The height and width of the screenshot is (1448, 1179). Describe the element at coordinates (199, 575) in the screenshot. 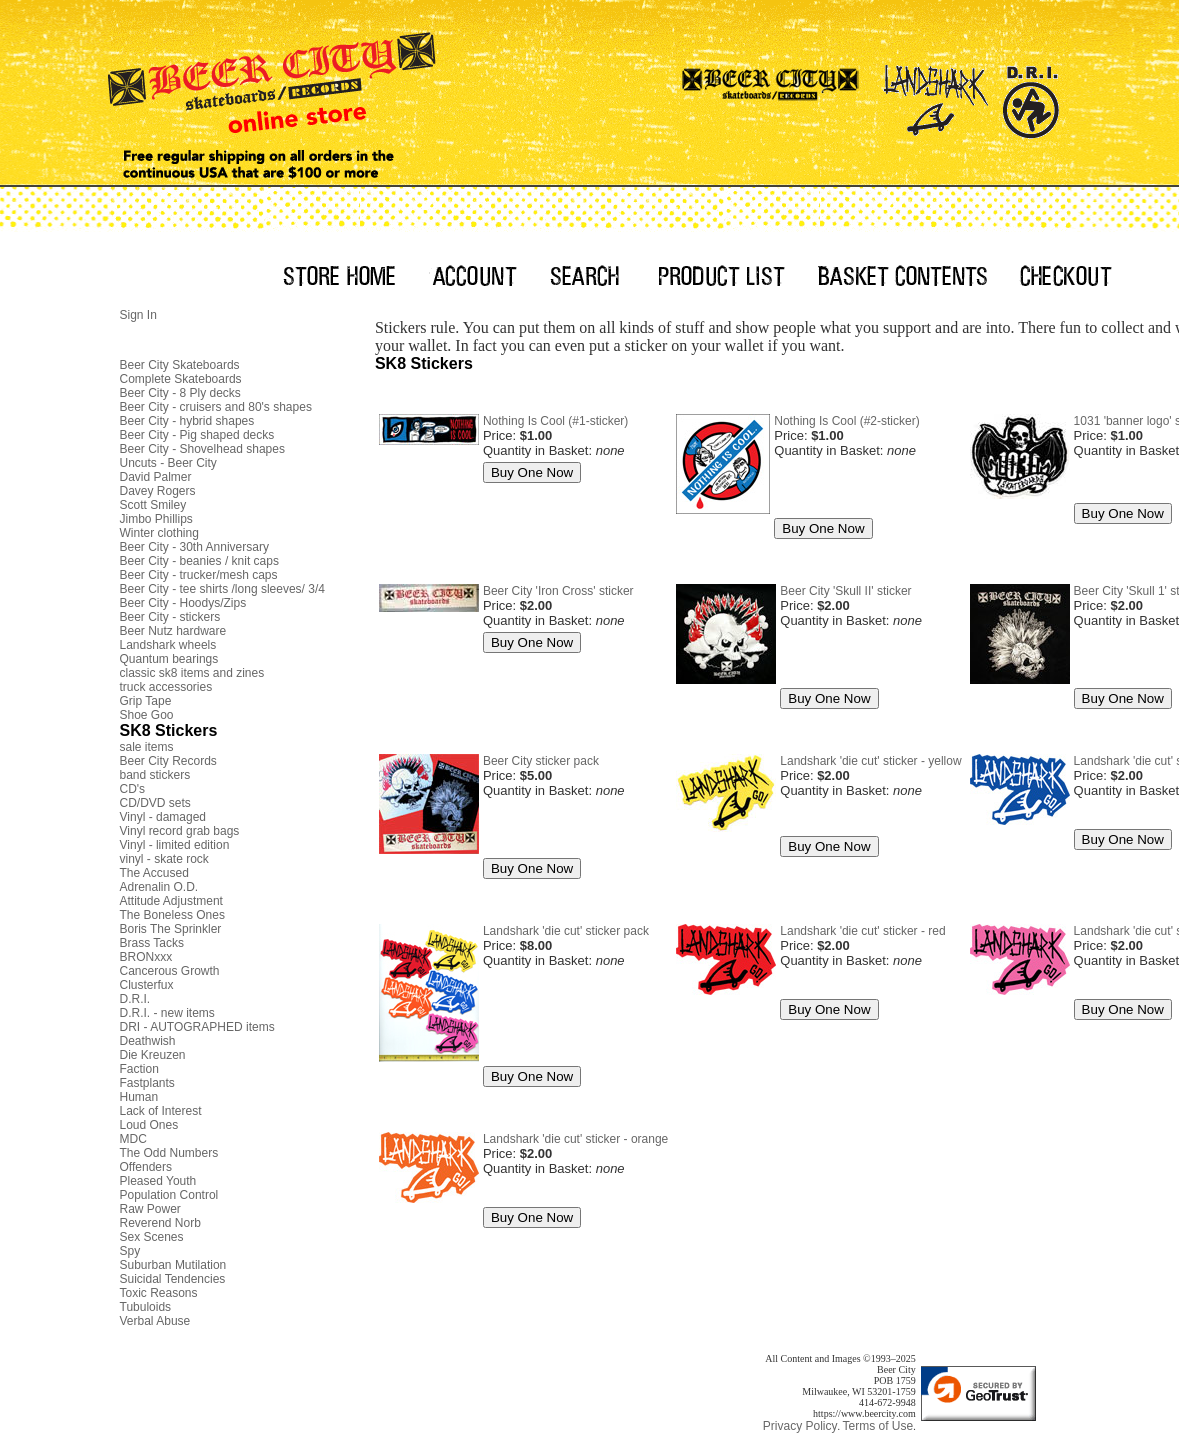

I see `Beer City - trucker/mesh caps` at that location.